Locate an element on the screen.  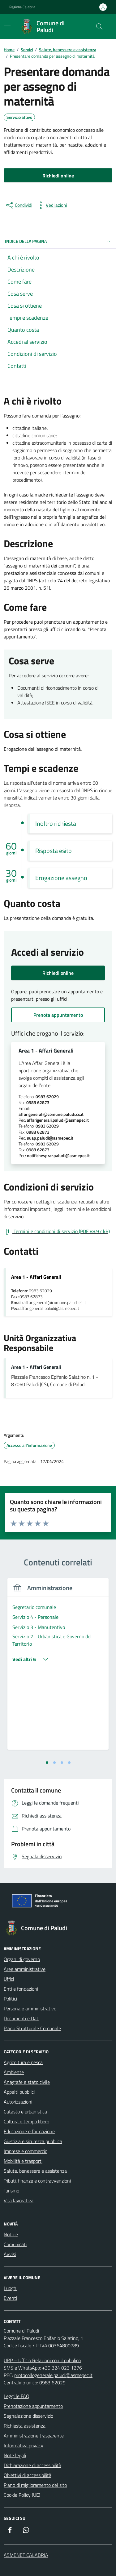
Agricoltura e pesca is located at coordinates (23, 2062).